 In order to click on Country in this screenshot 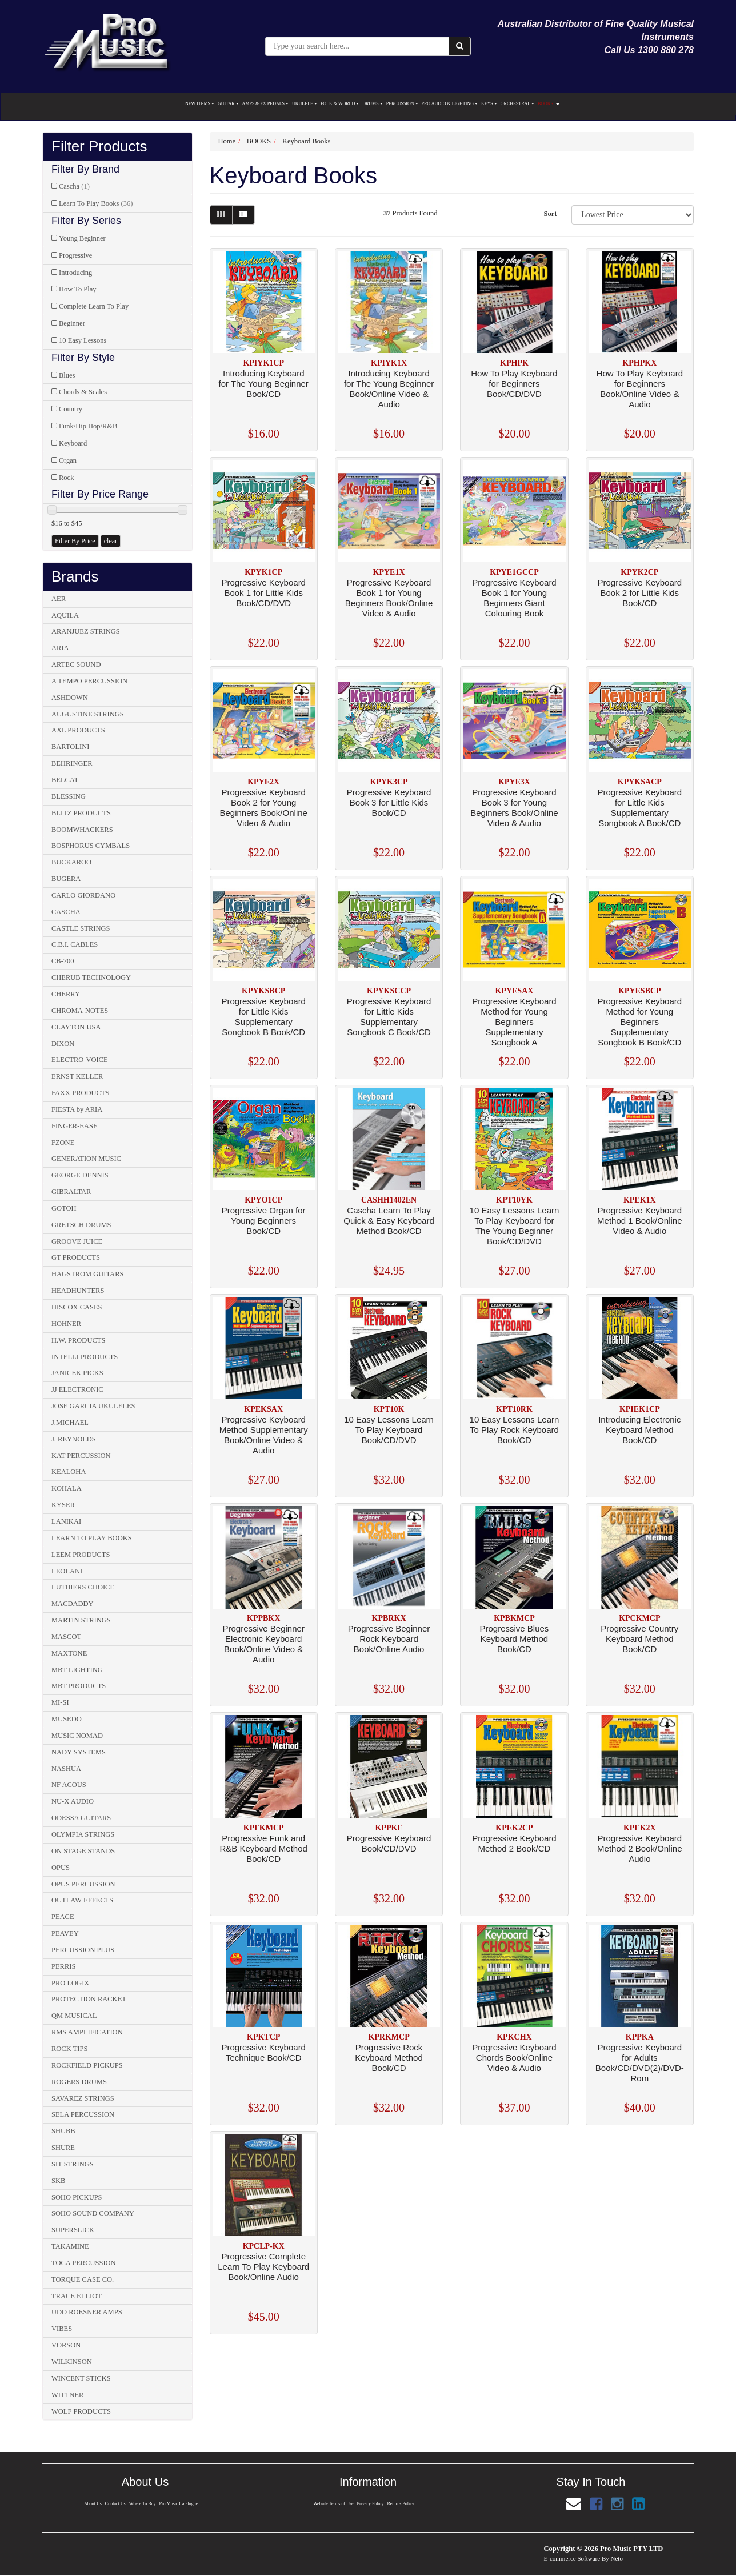, I will do `click(70, 409)`.